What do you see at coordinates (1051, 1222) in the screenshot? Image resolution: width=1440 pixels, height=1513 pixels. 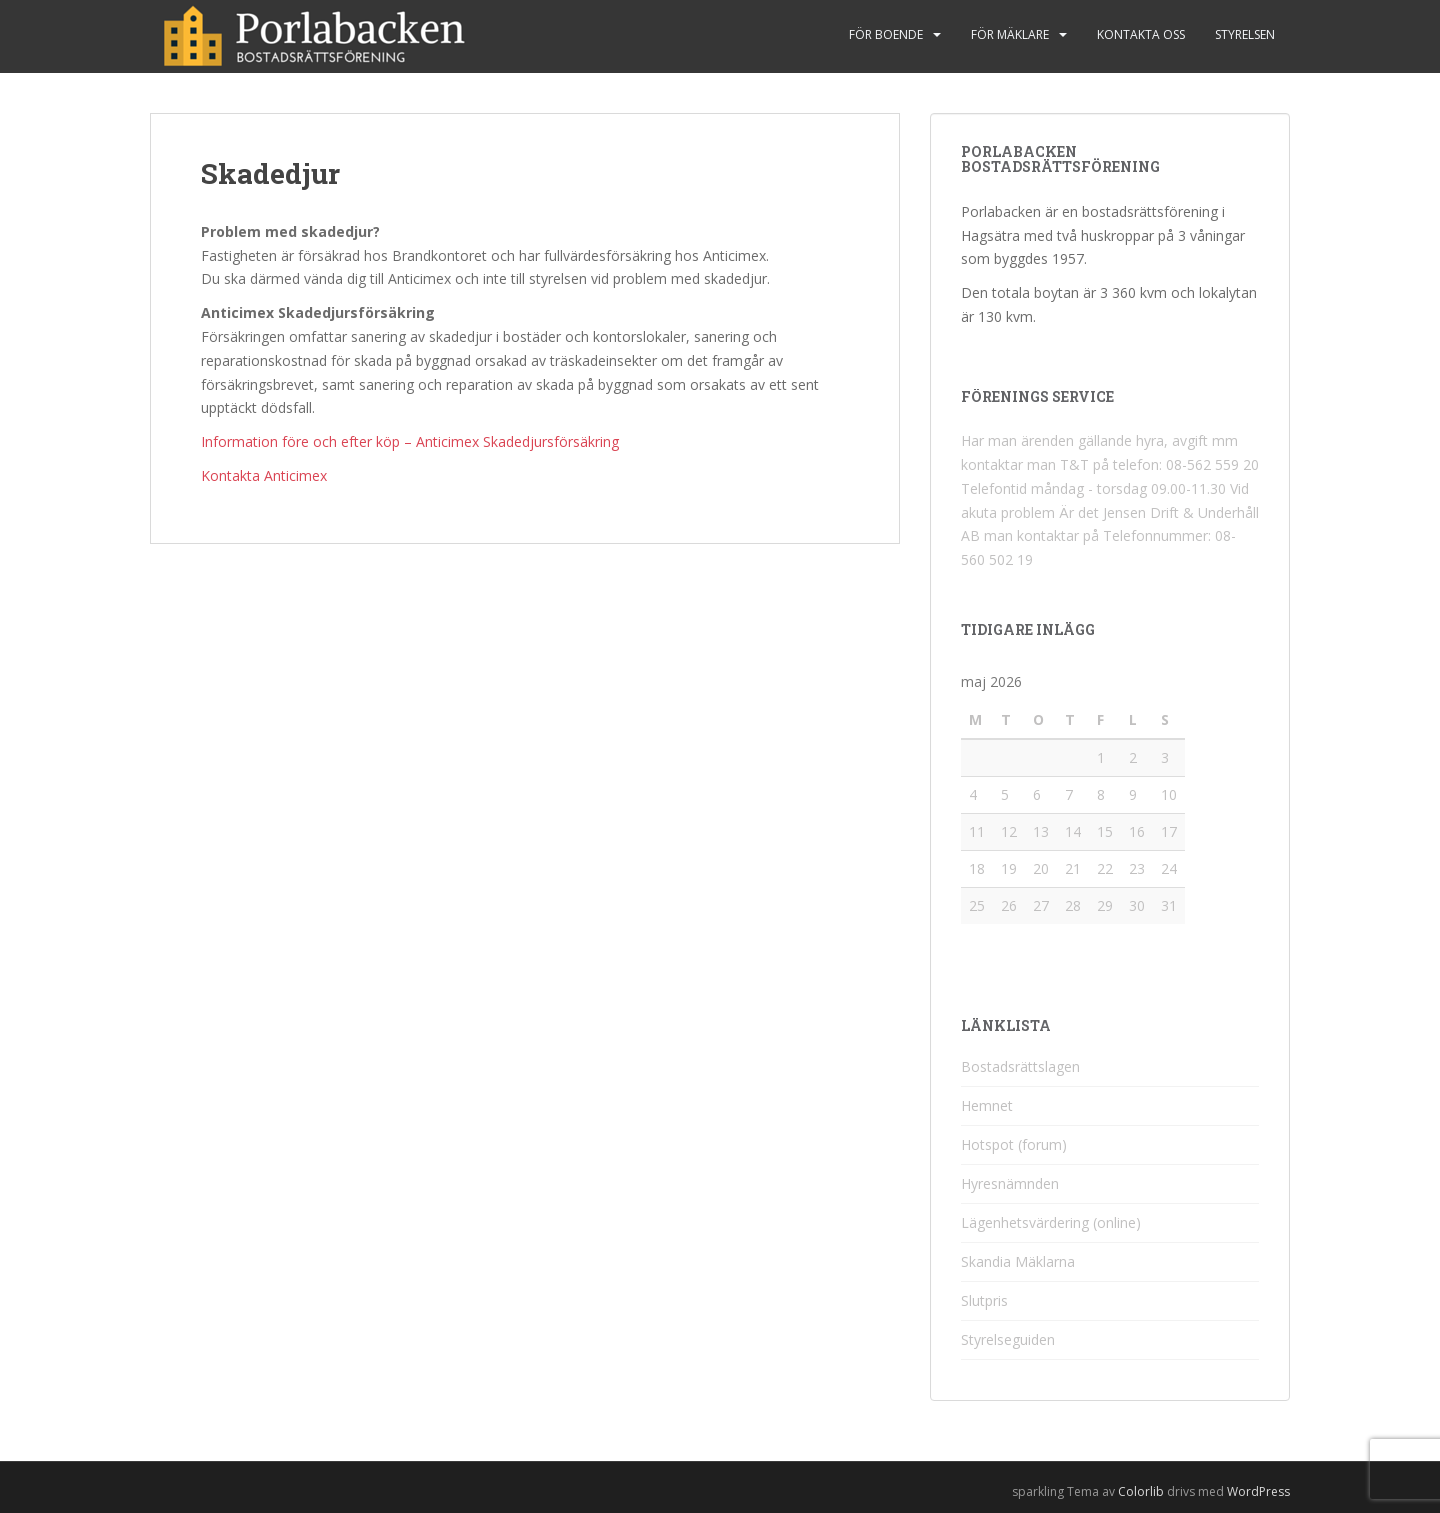 I see `Lägenhetsvärdering (online)` at bounding box center [1051, 1222].